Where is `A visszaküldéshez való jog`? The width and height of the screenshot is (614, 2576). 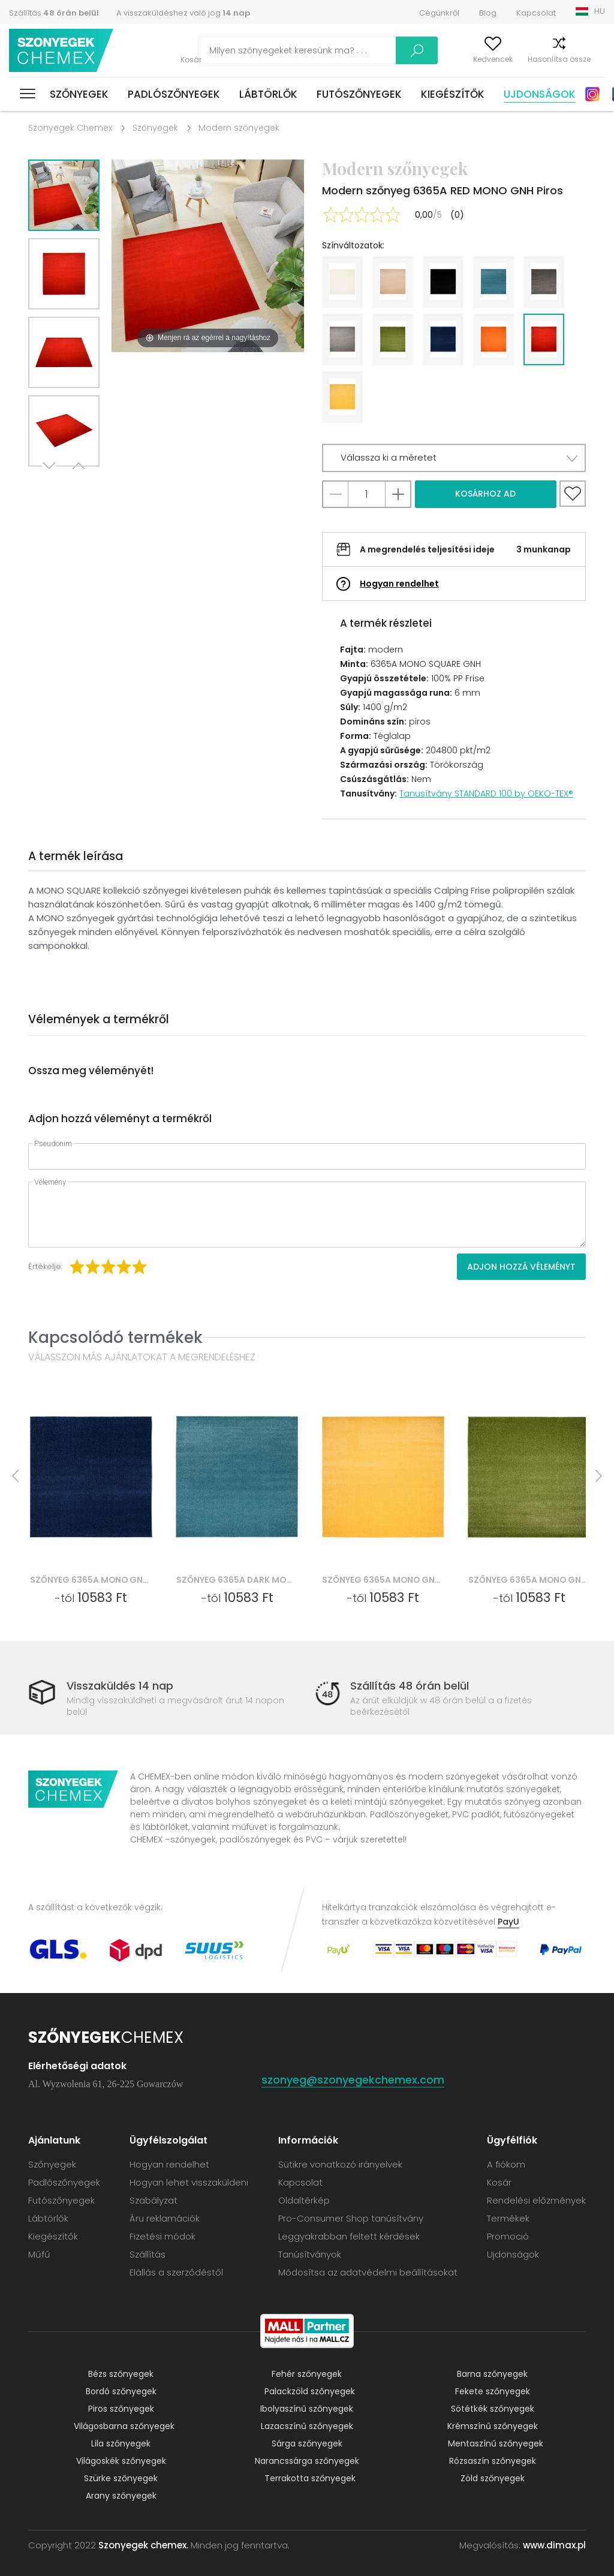
A visszaküldéshez való jog is located at coordinates (183, 13).